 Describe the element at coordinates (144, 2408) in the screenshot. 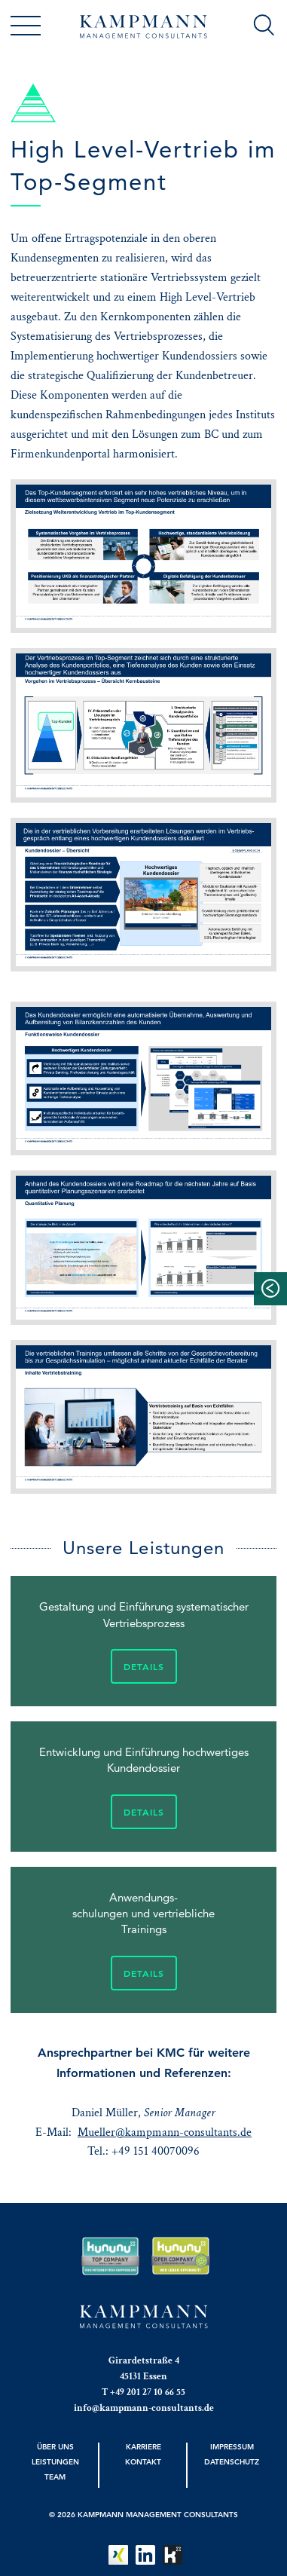

I see `info@kampmann-consultants.de` at that location.